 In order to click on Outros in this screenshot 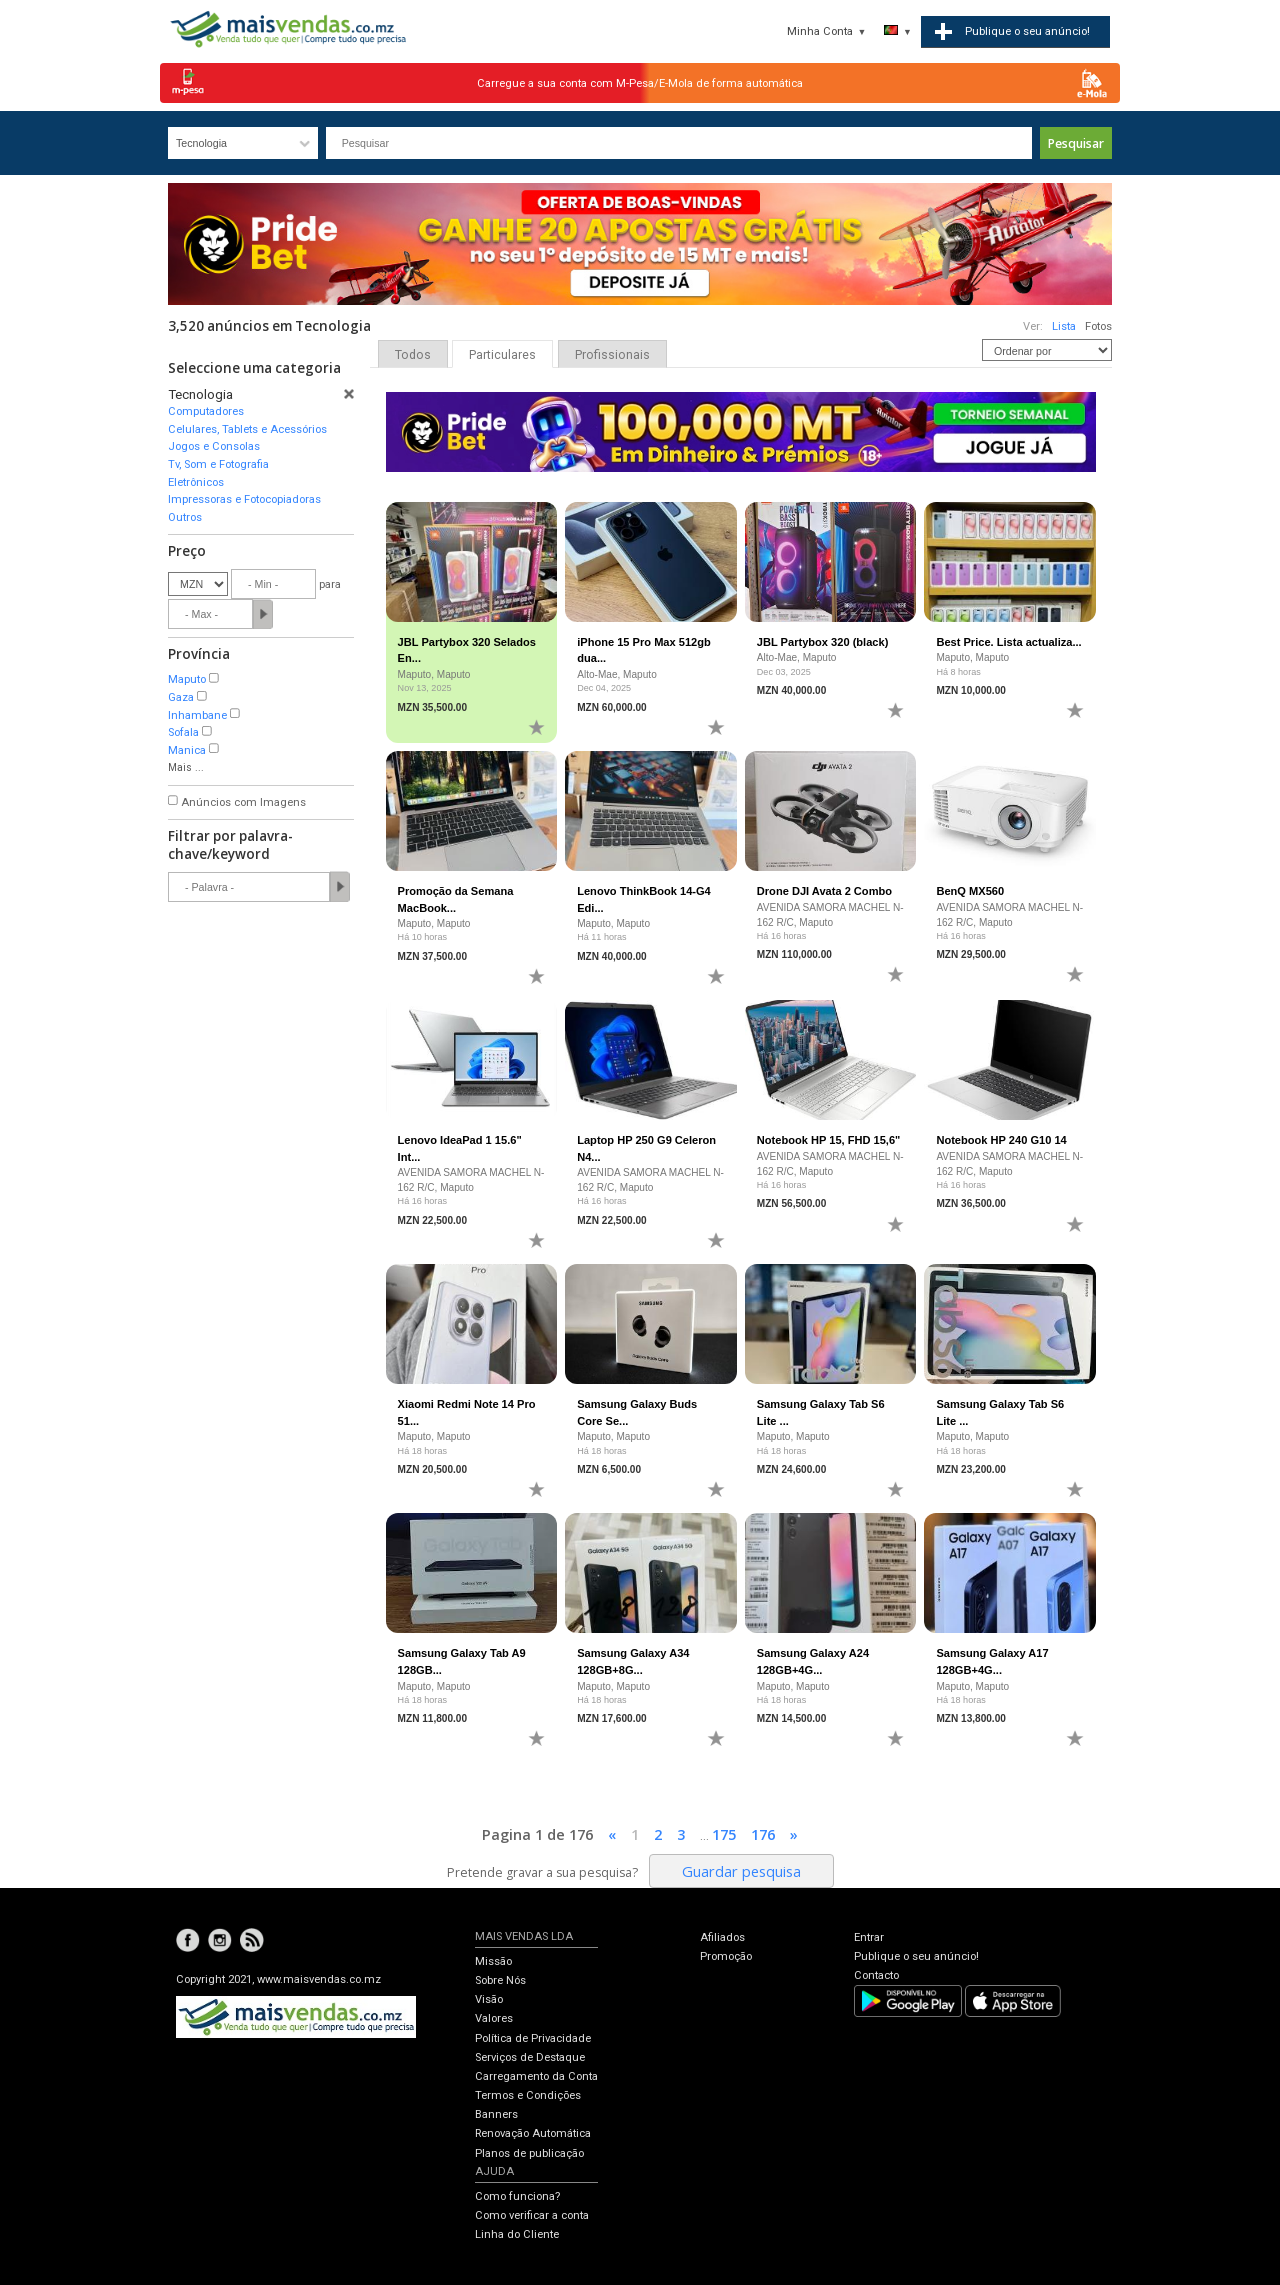, I will do `click(185, 517)`.